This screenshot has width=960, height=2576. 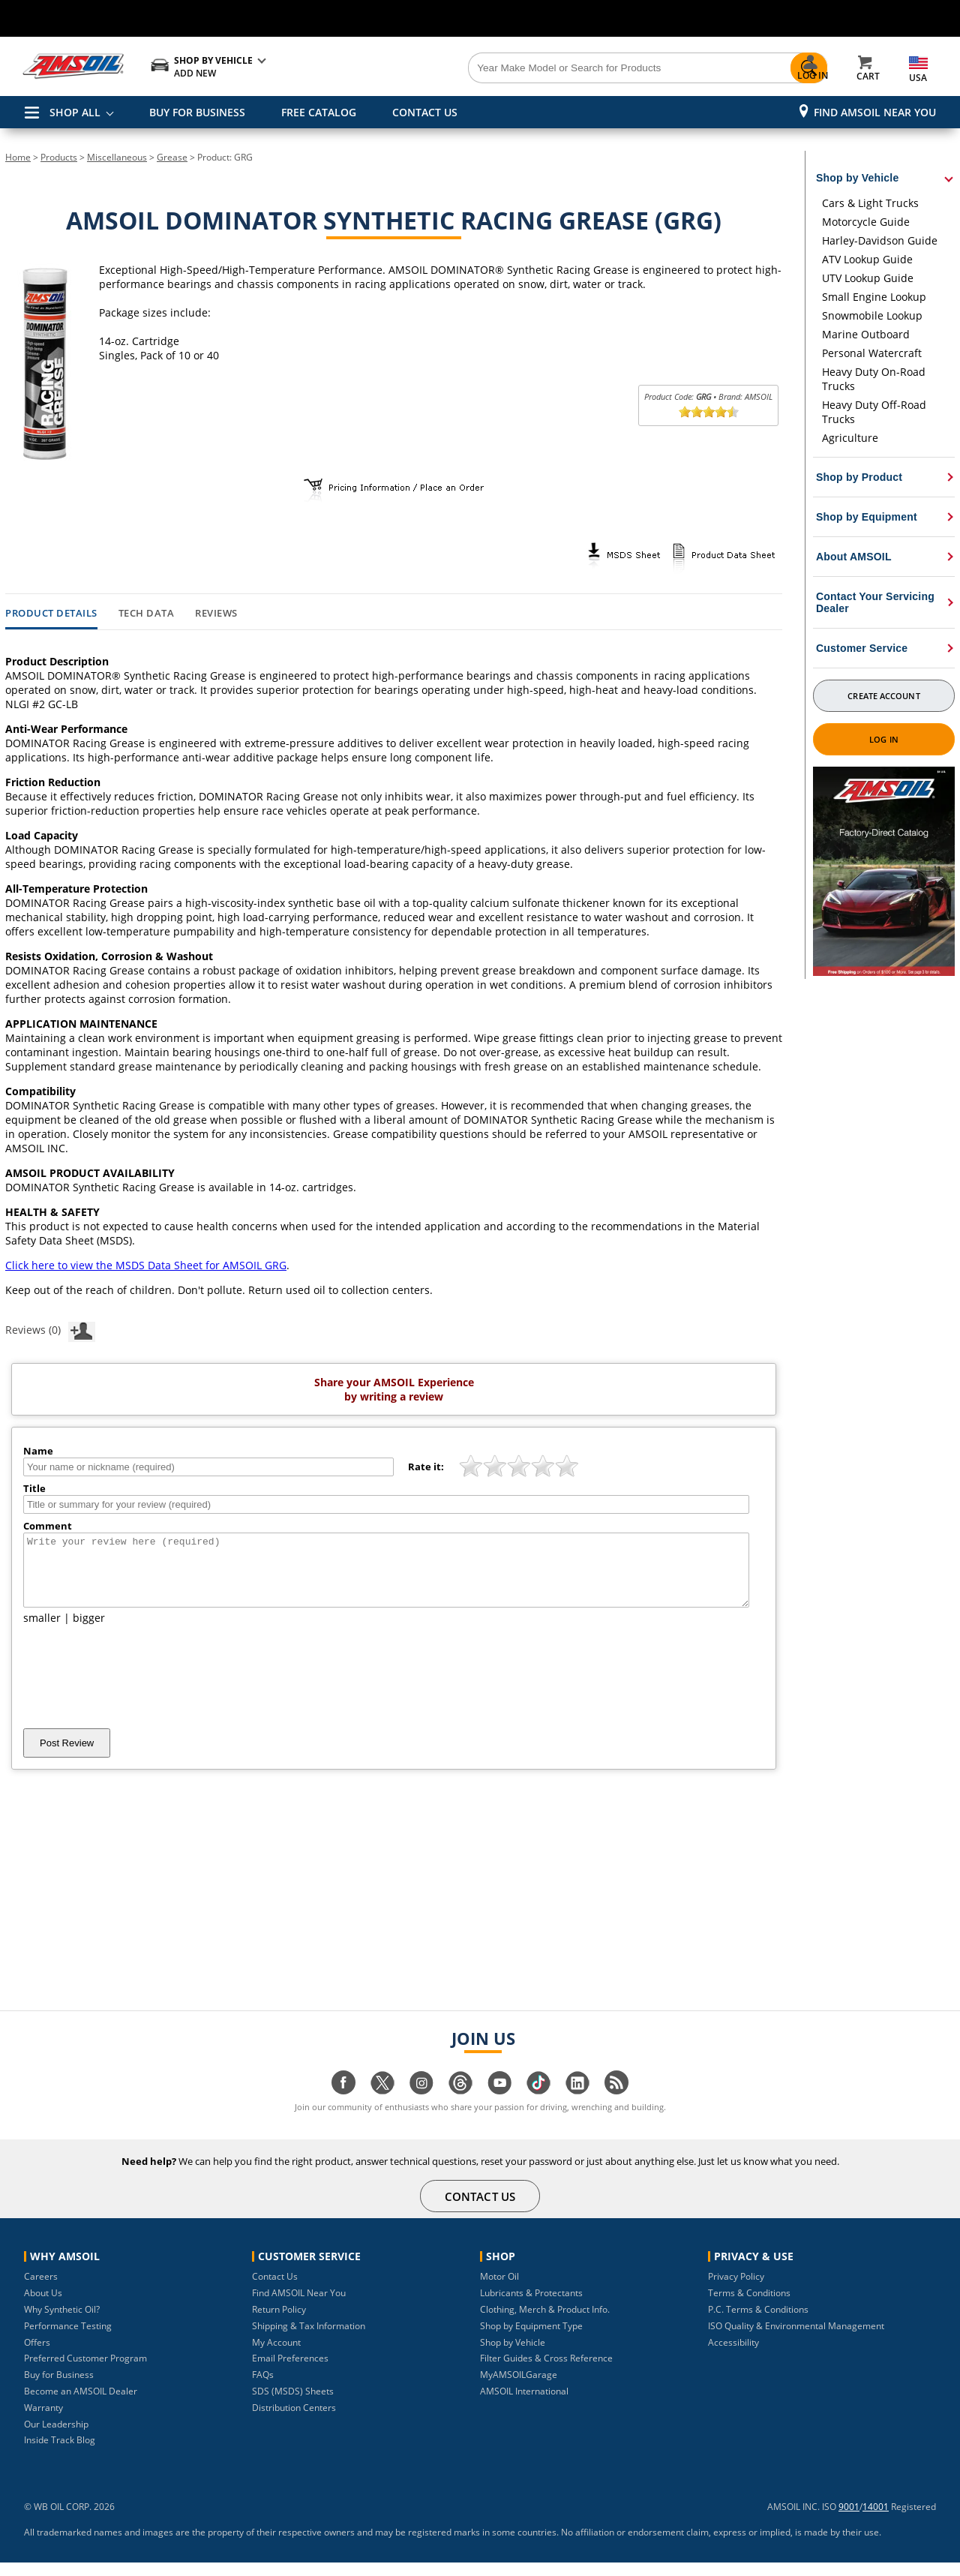 What do you see at coordinates (279, 2322) in the screenshot?
I see `Return Policy` at bounding box center [279, 2322].